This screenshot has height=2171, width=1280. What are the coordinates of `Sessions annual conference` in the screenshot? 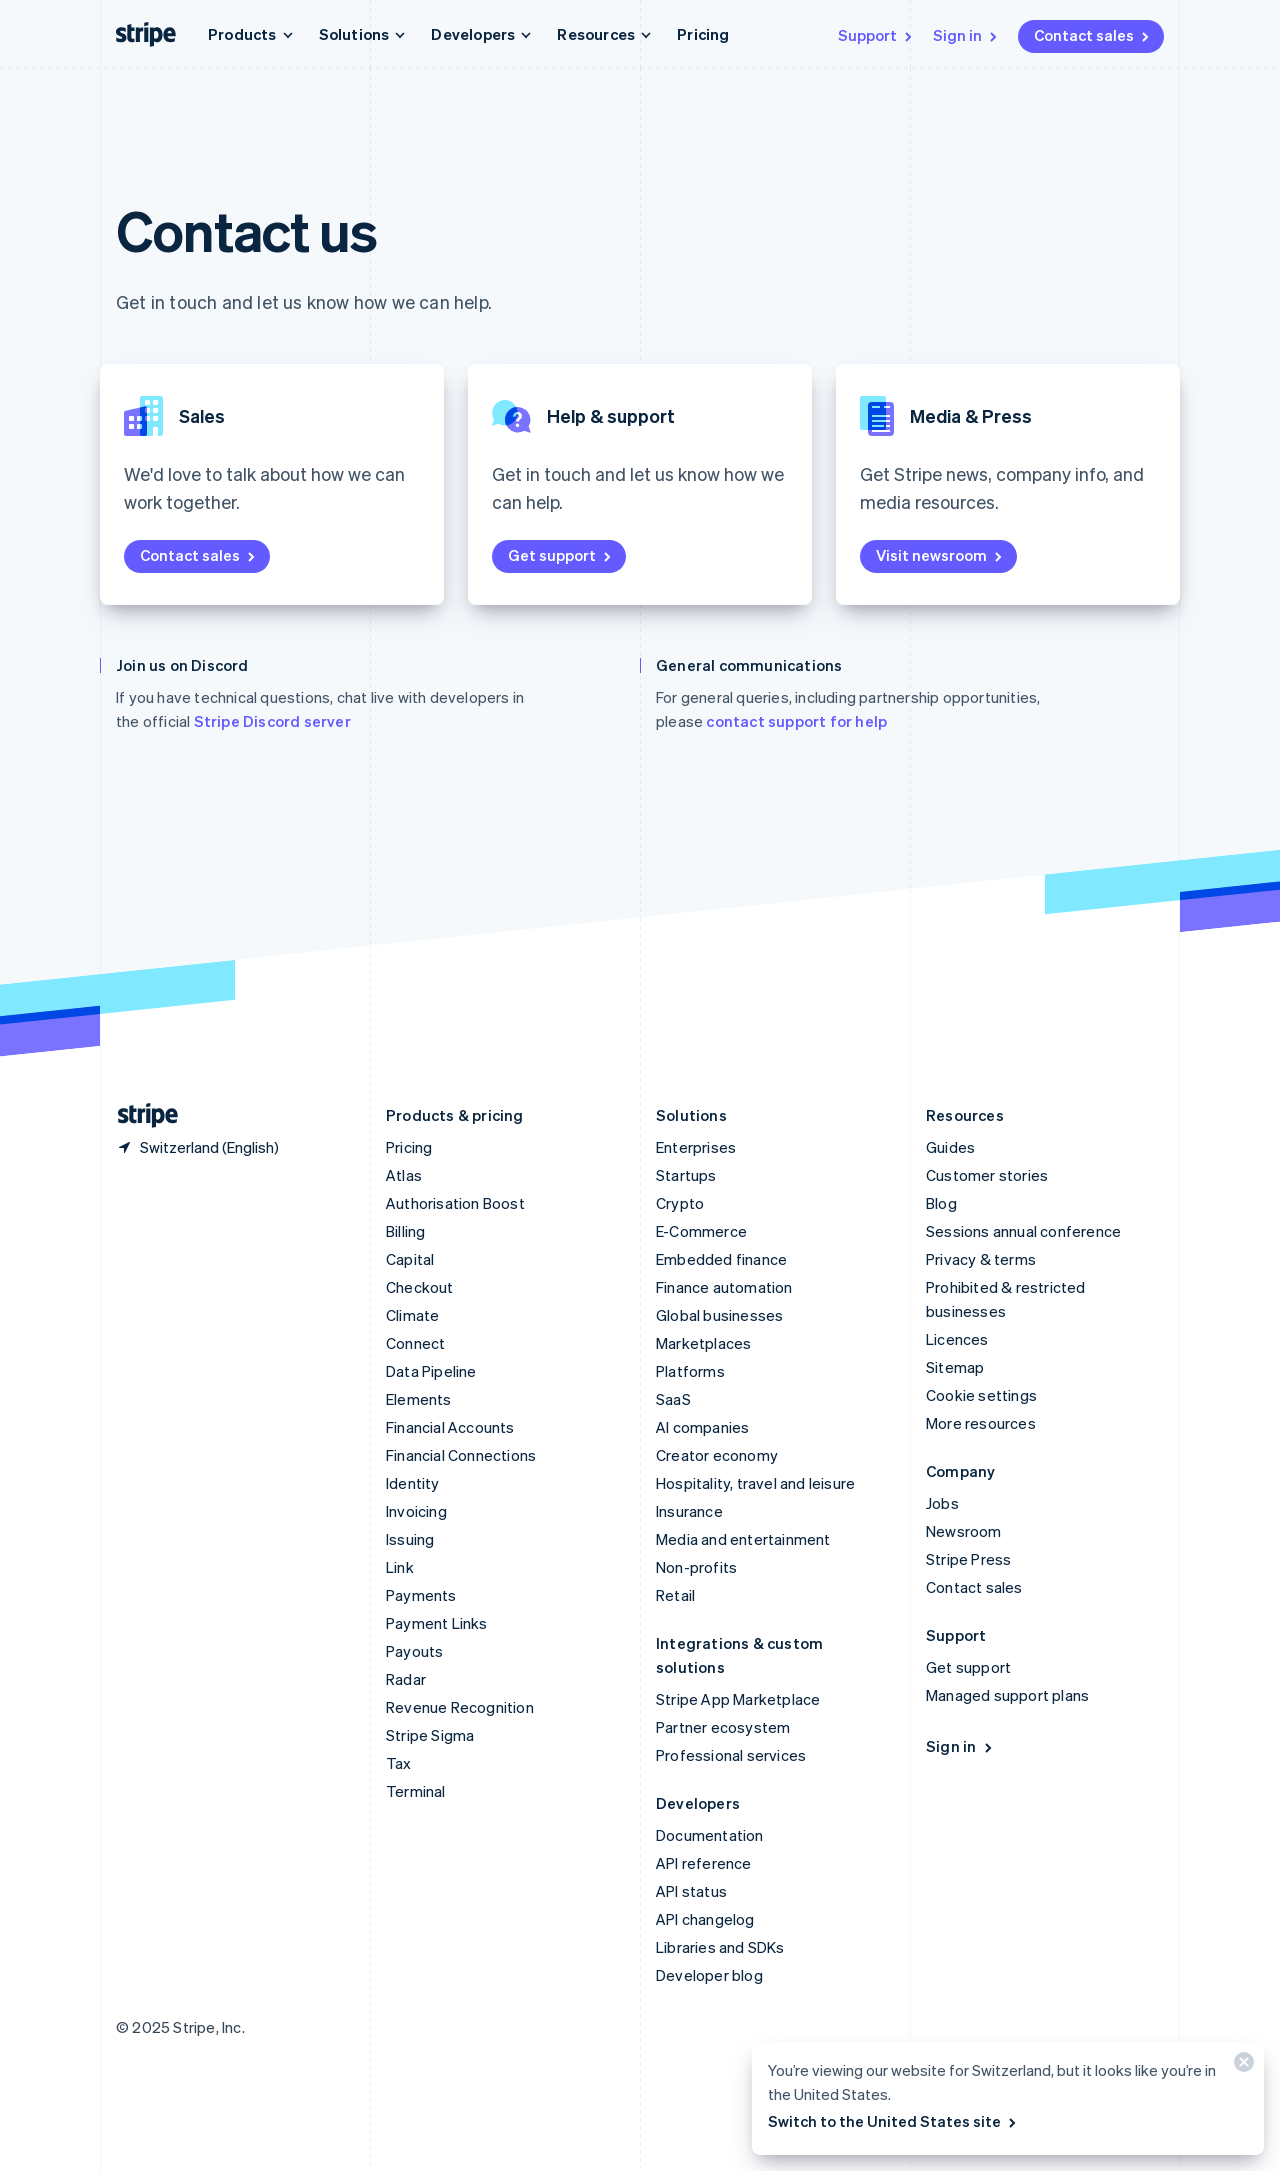 It's located at (1023, 1231).